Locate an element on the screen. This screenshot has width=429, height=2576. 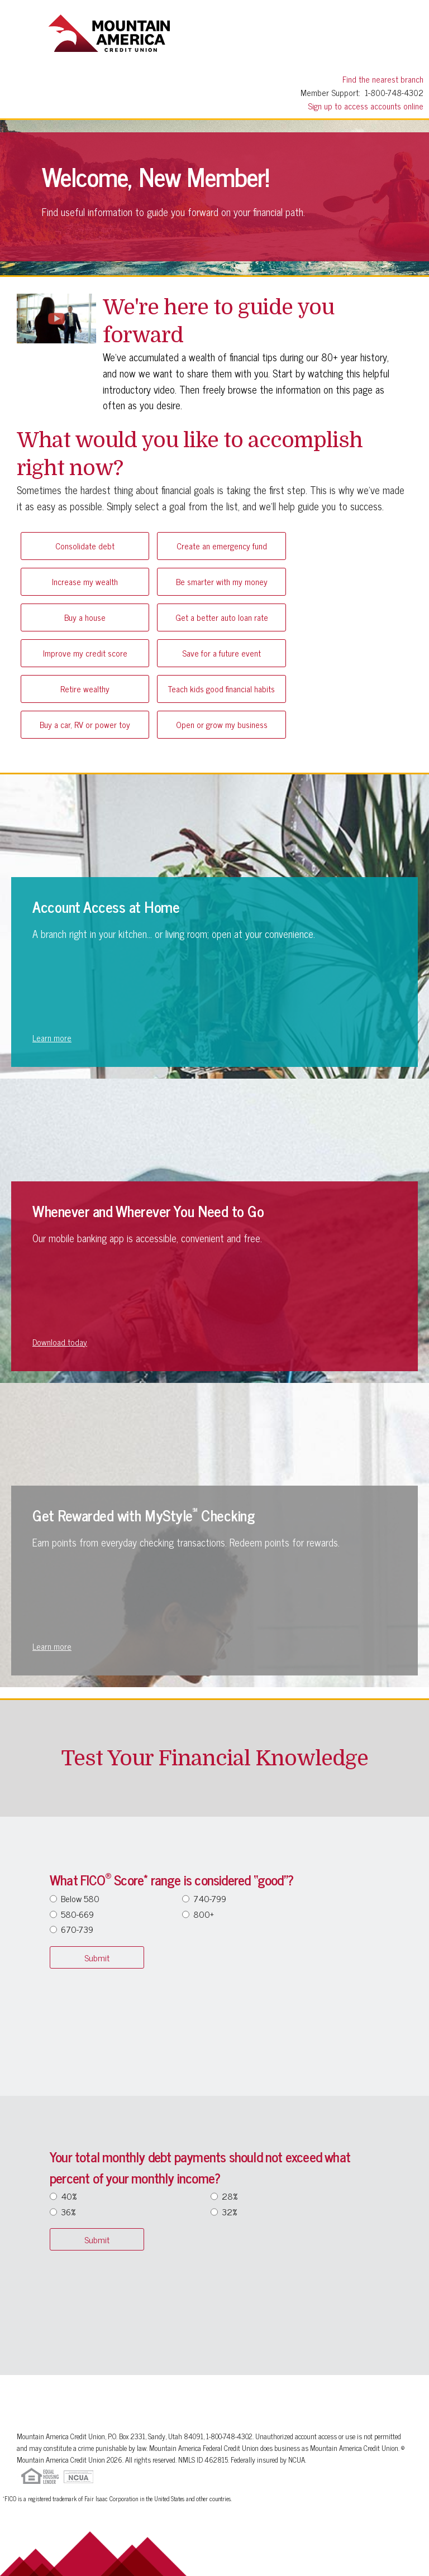
Learn more is located at coordinates (52, 1038).